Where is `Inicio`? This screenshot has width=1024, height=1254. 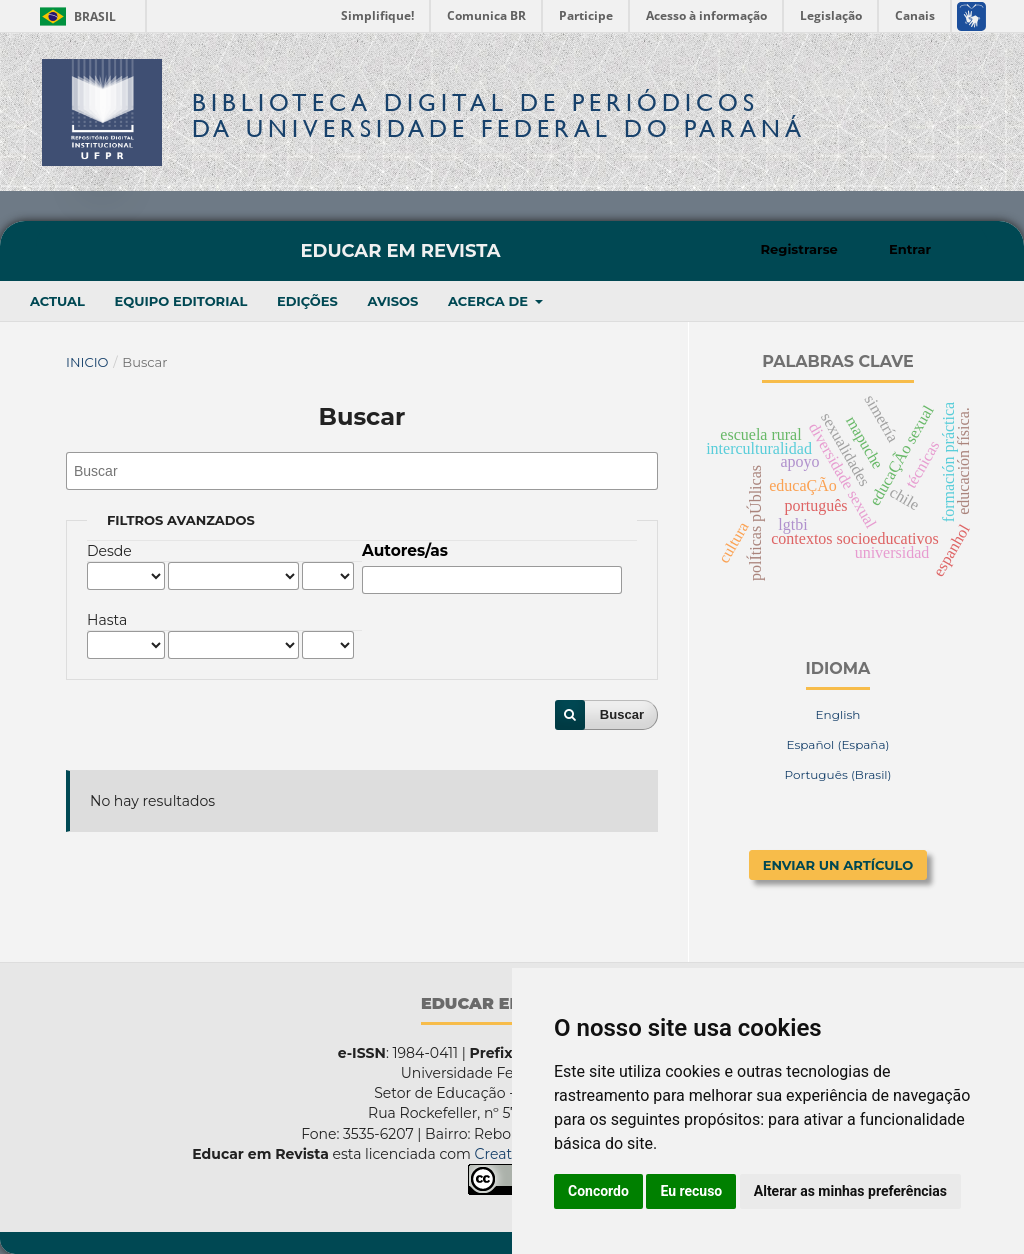
Inicio is located at coordinates (87, 362).